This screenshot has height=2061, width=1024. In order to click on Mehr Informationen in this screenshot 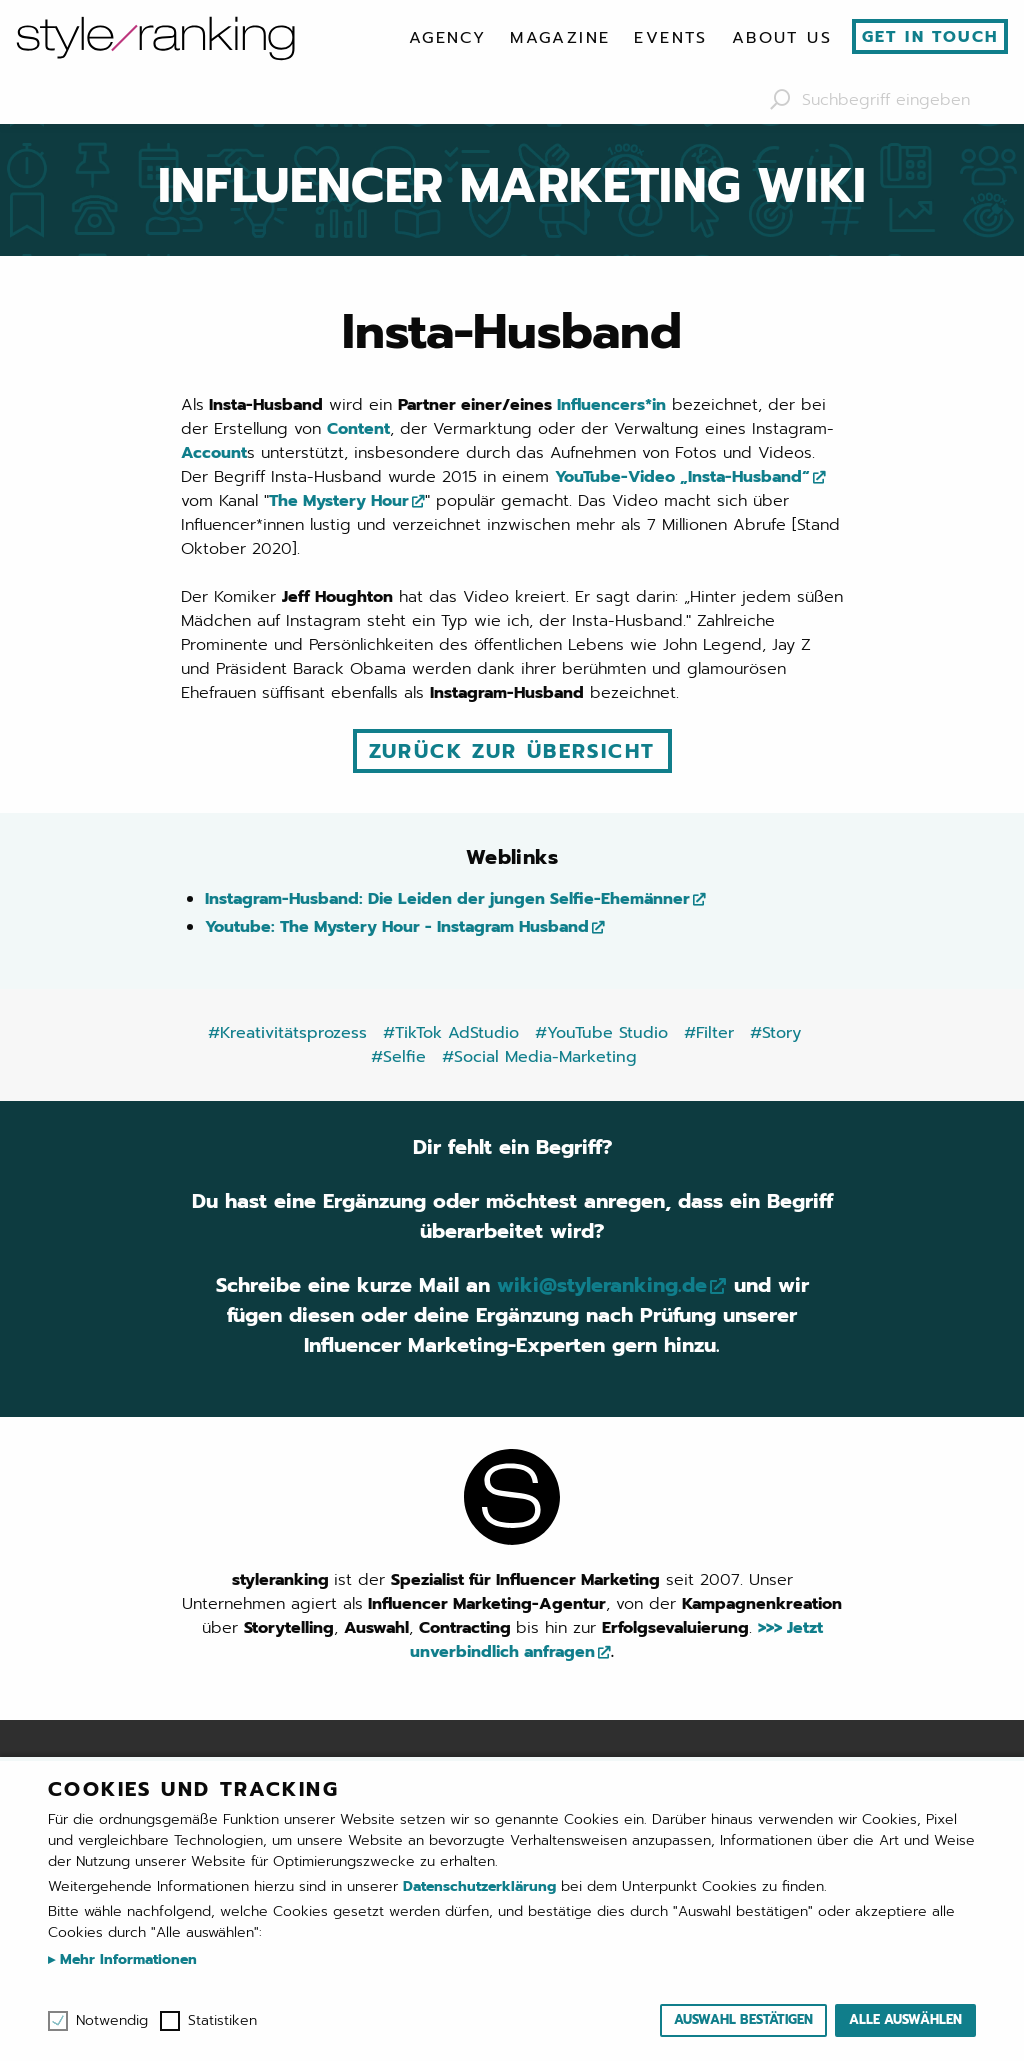, I will do `click(126, 1959)`.